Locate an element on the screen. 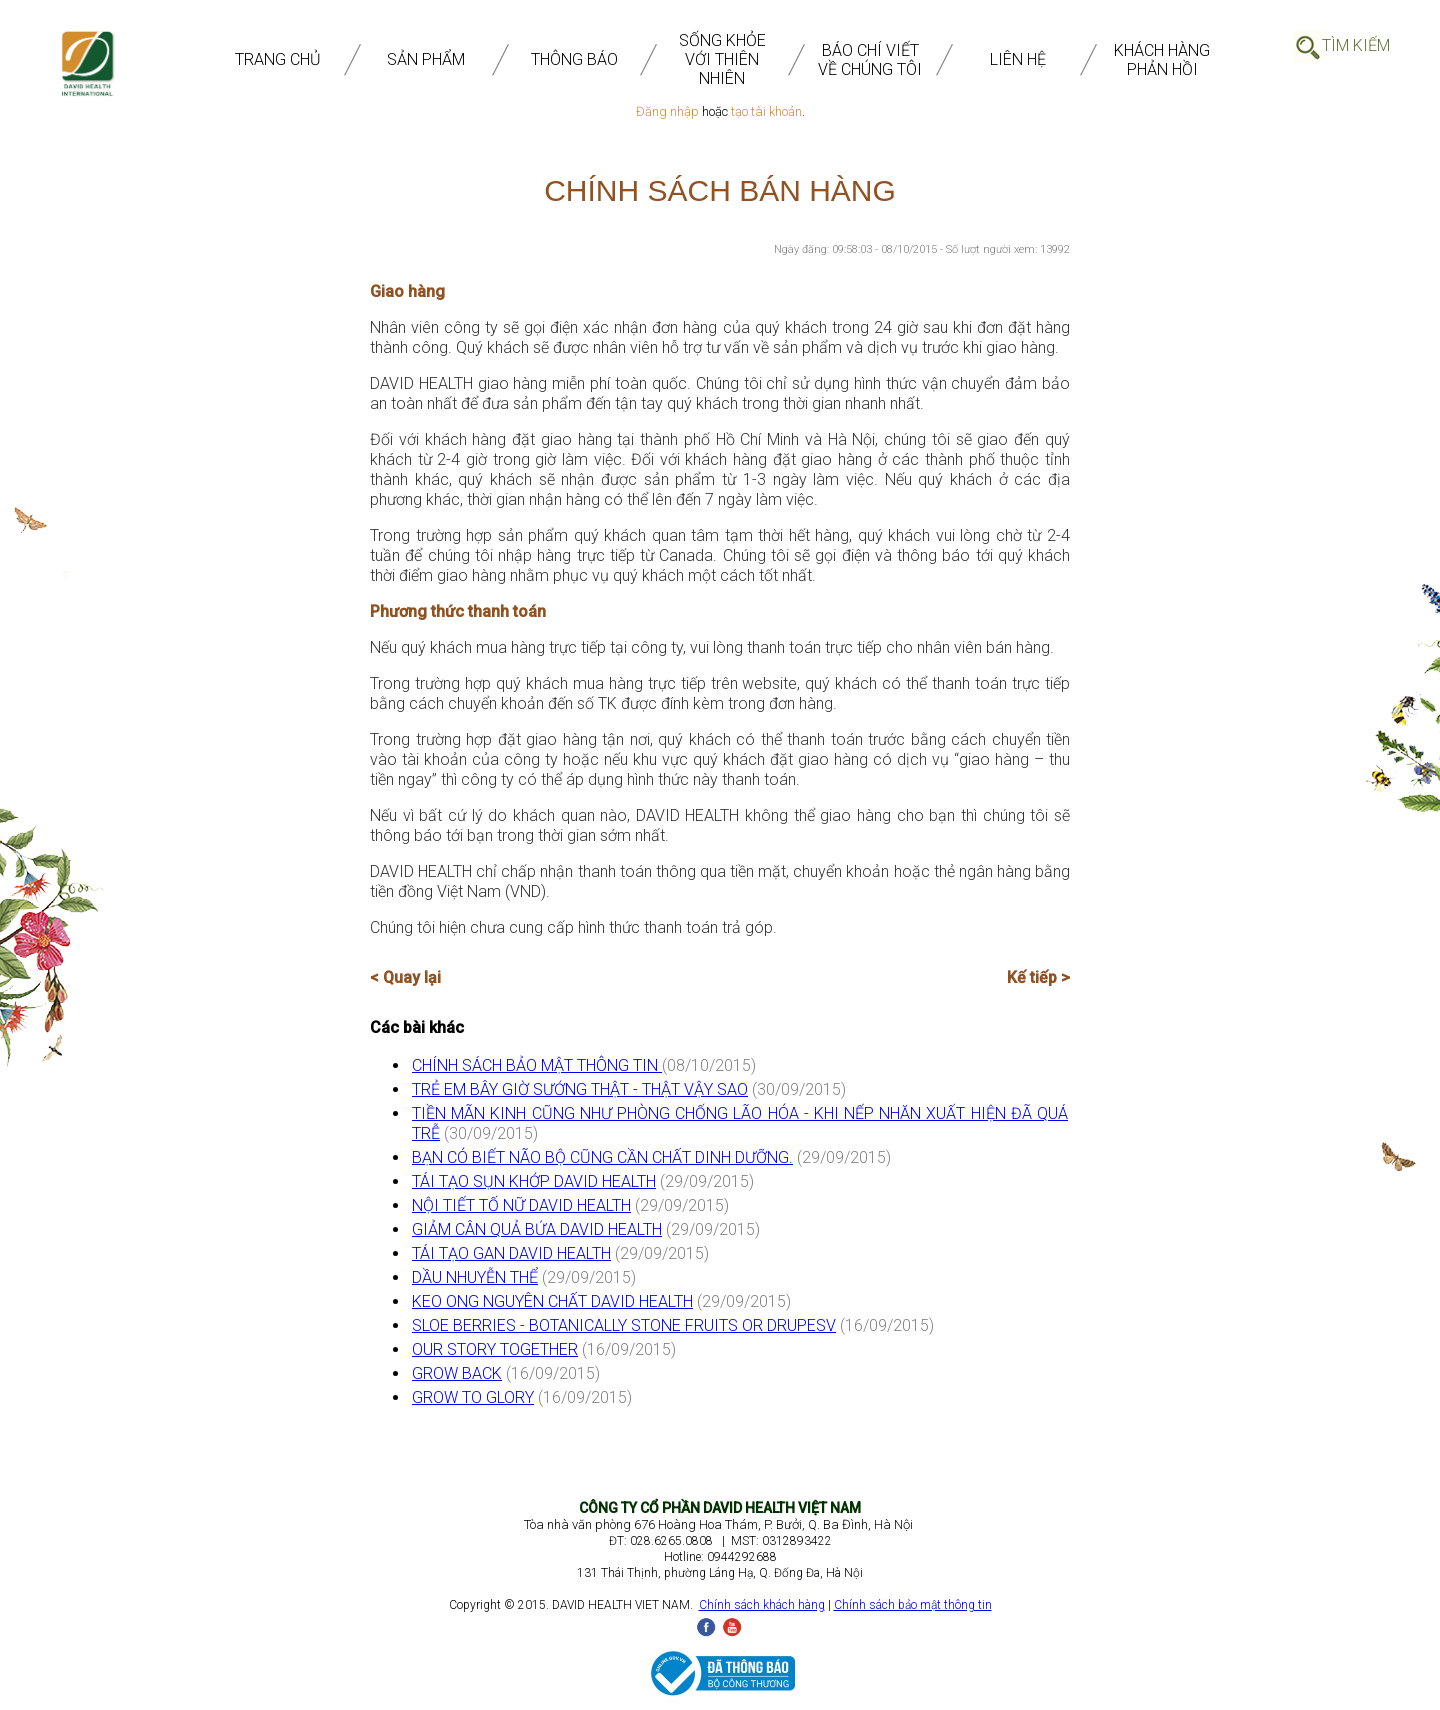  BÁO CHÍ VIẾT VỀ CHÚNG TÔI is located at coordinates (870, 60).